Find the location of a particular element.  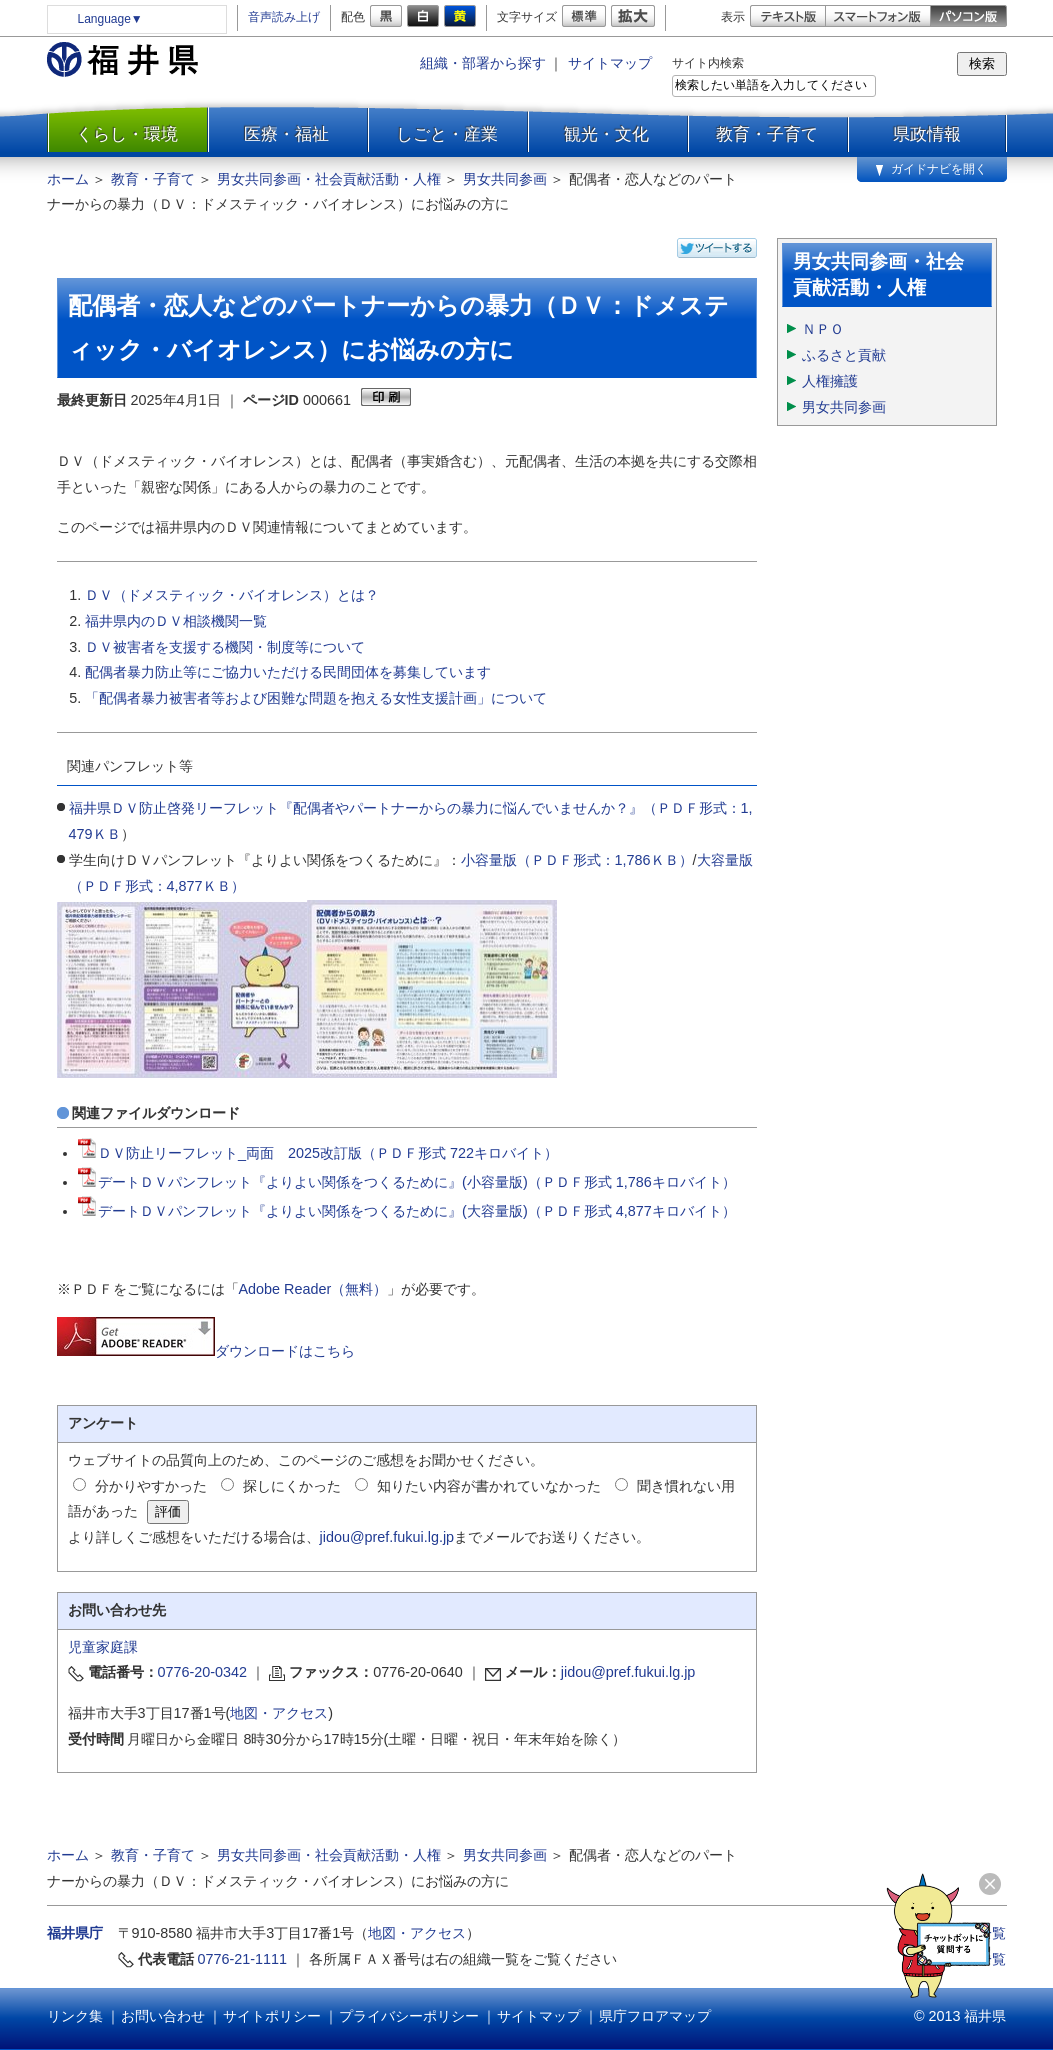

Language is located at coordinates (110, 19).